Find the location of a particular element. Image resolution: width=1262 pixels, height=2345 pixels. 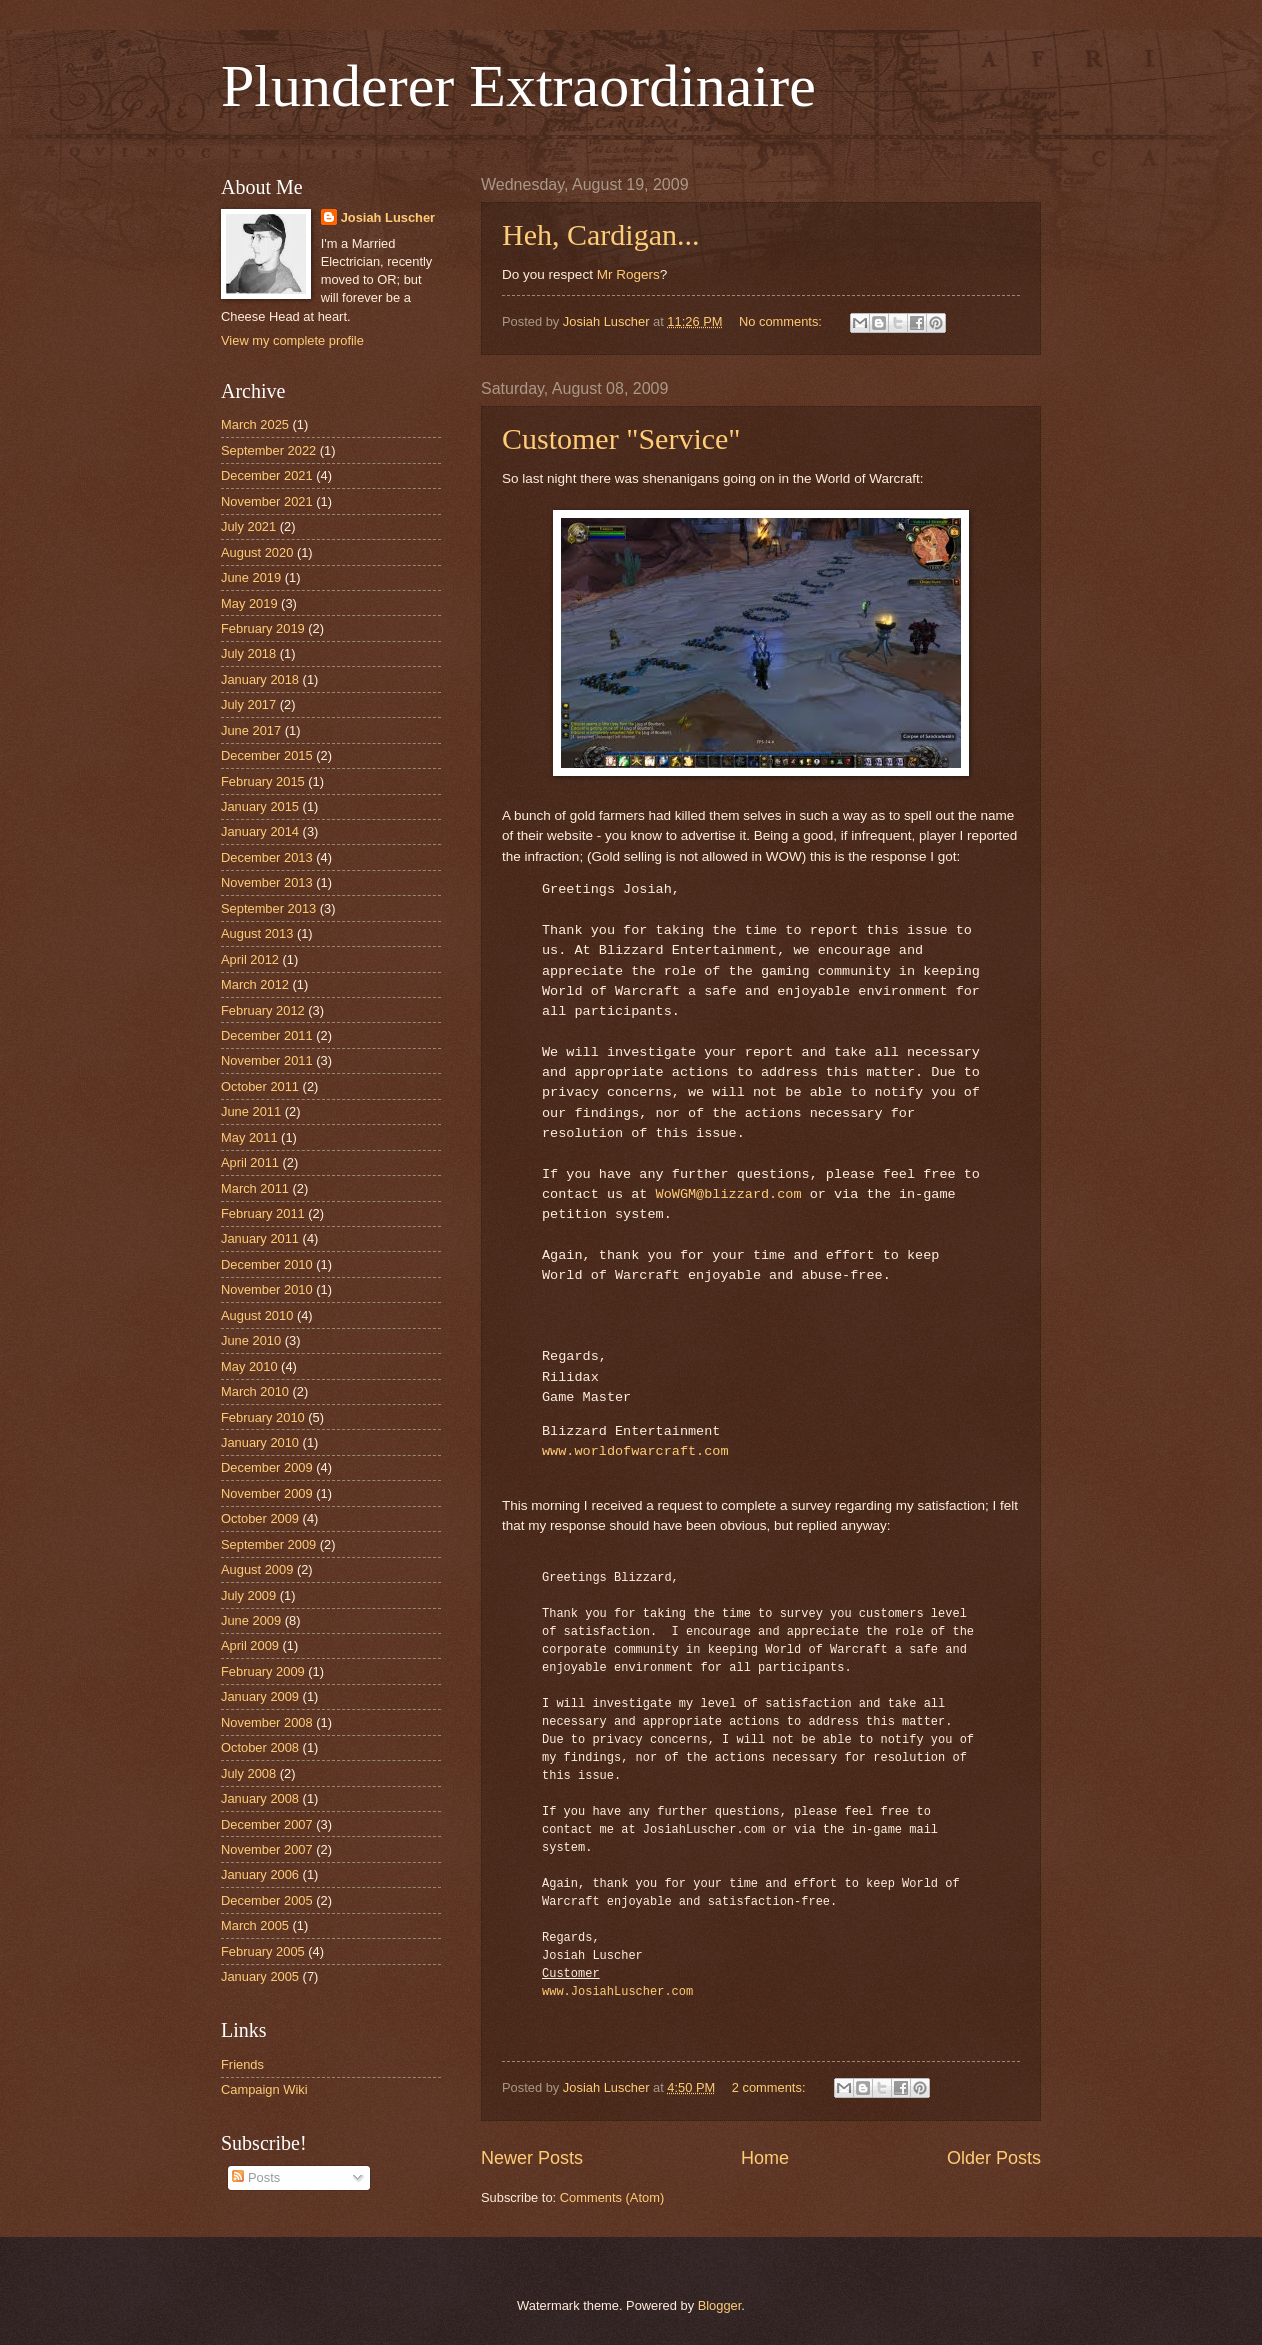

View my complete profile is located at coordinates (292, 340).